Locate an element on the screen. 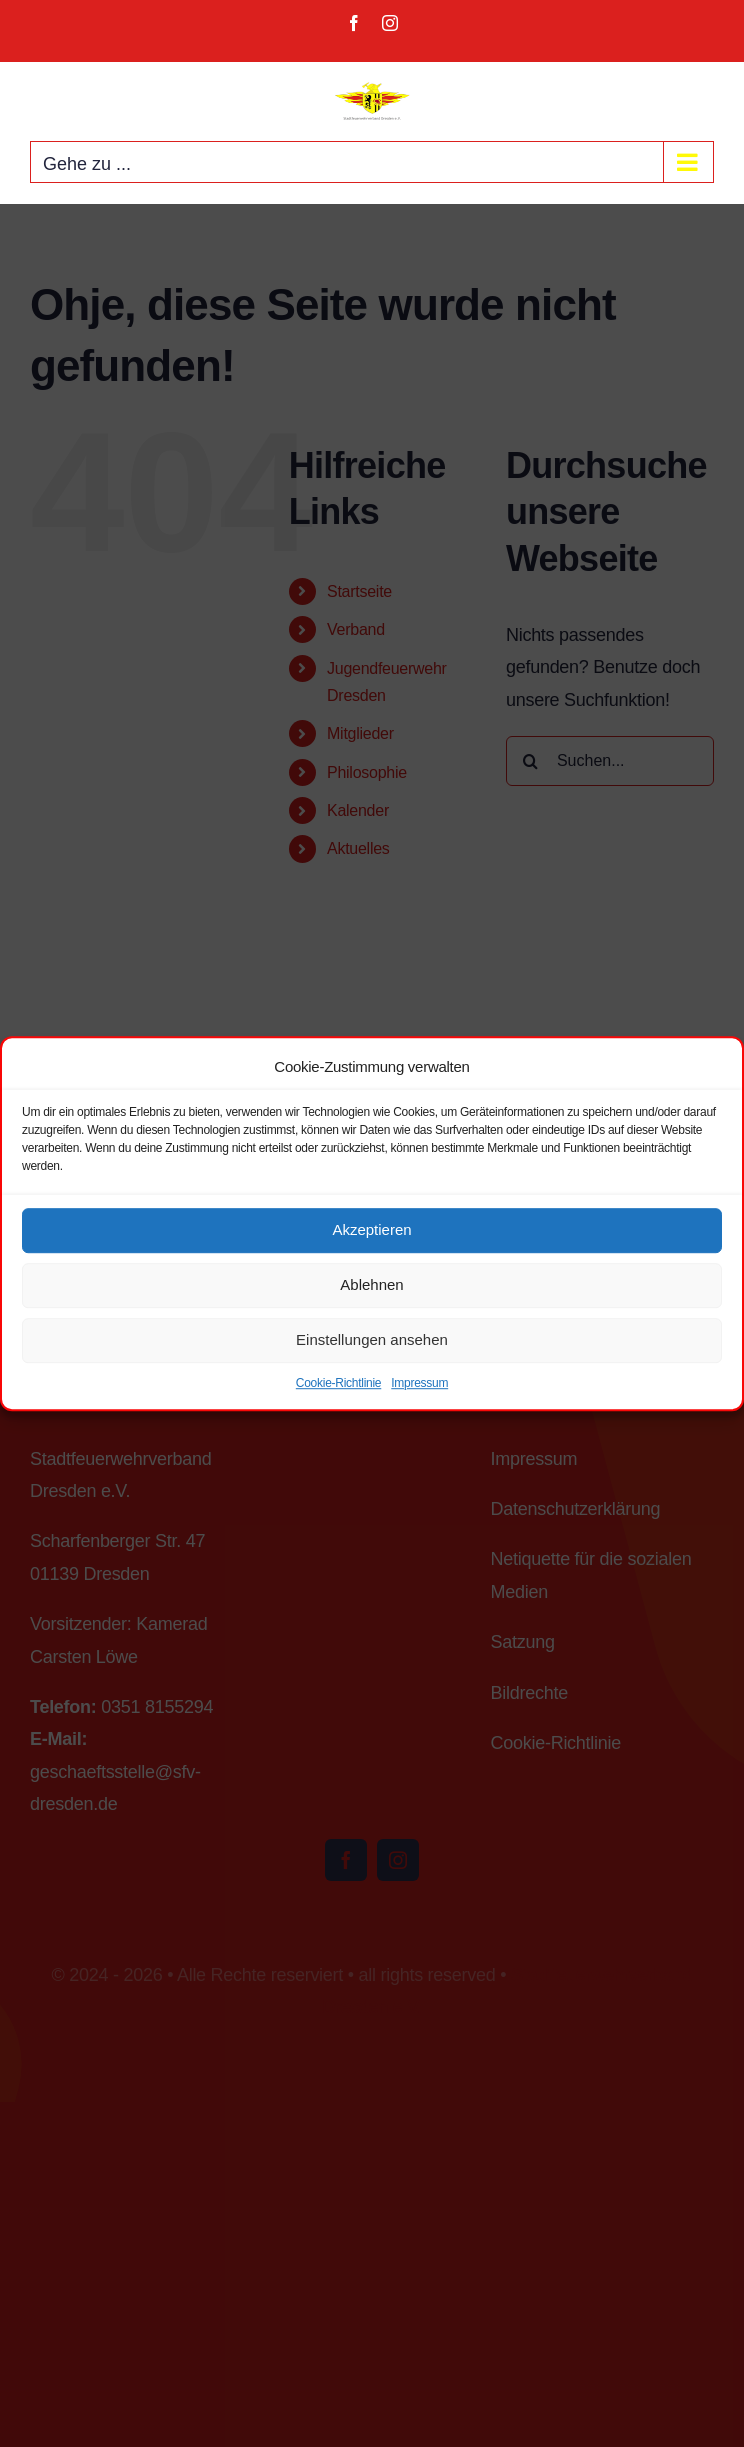  Ablehnen is located at coordinates (371, 1284).